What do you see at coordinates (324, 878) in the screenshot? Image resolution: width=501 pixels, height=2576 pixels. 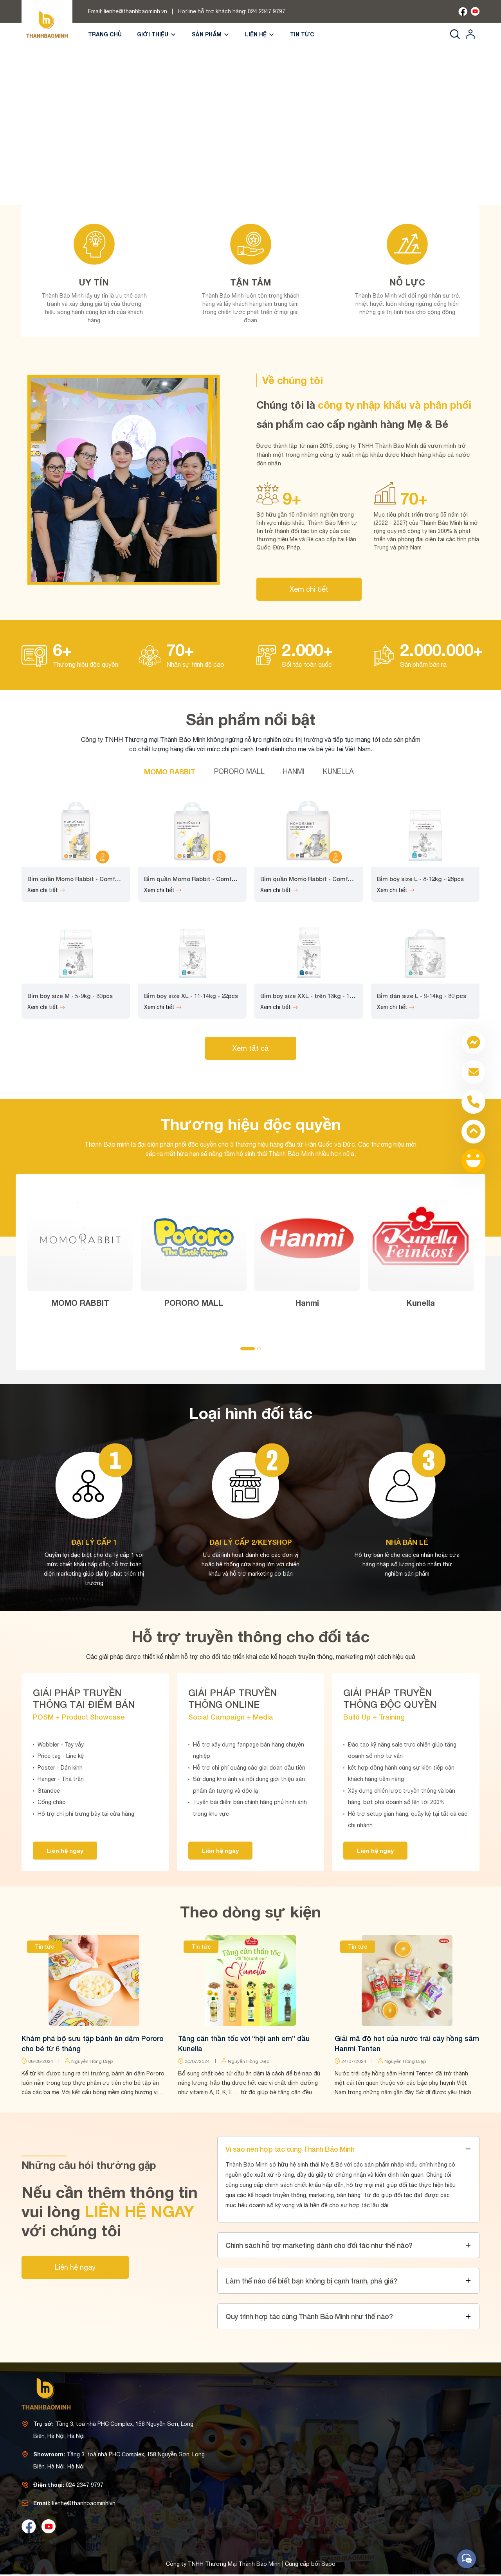 I see `Bỉm quần Momo Rabbit - Comfort Fit - Size L` at bounding box center [324, 878].